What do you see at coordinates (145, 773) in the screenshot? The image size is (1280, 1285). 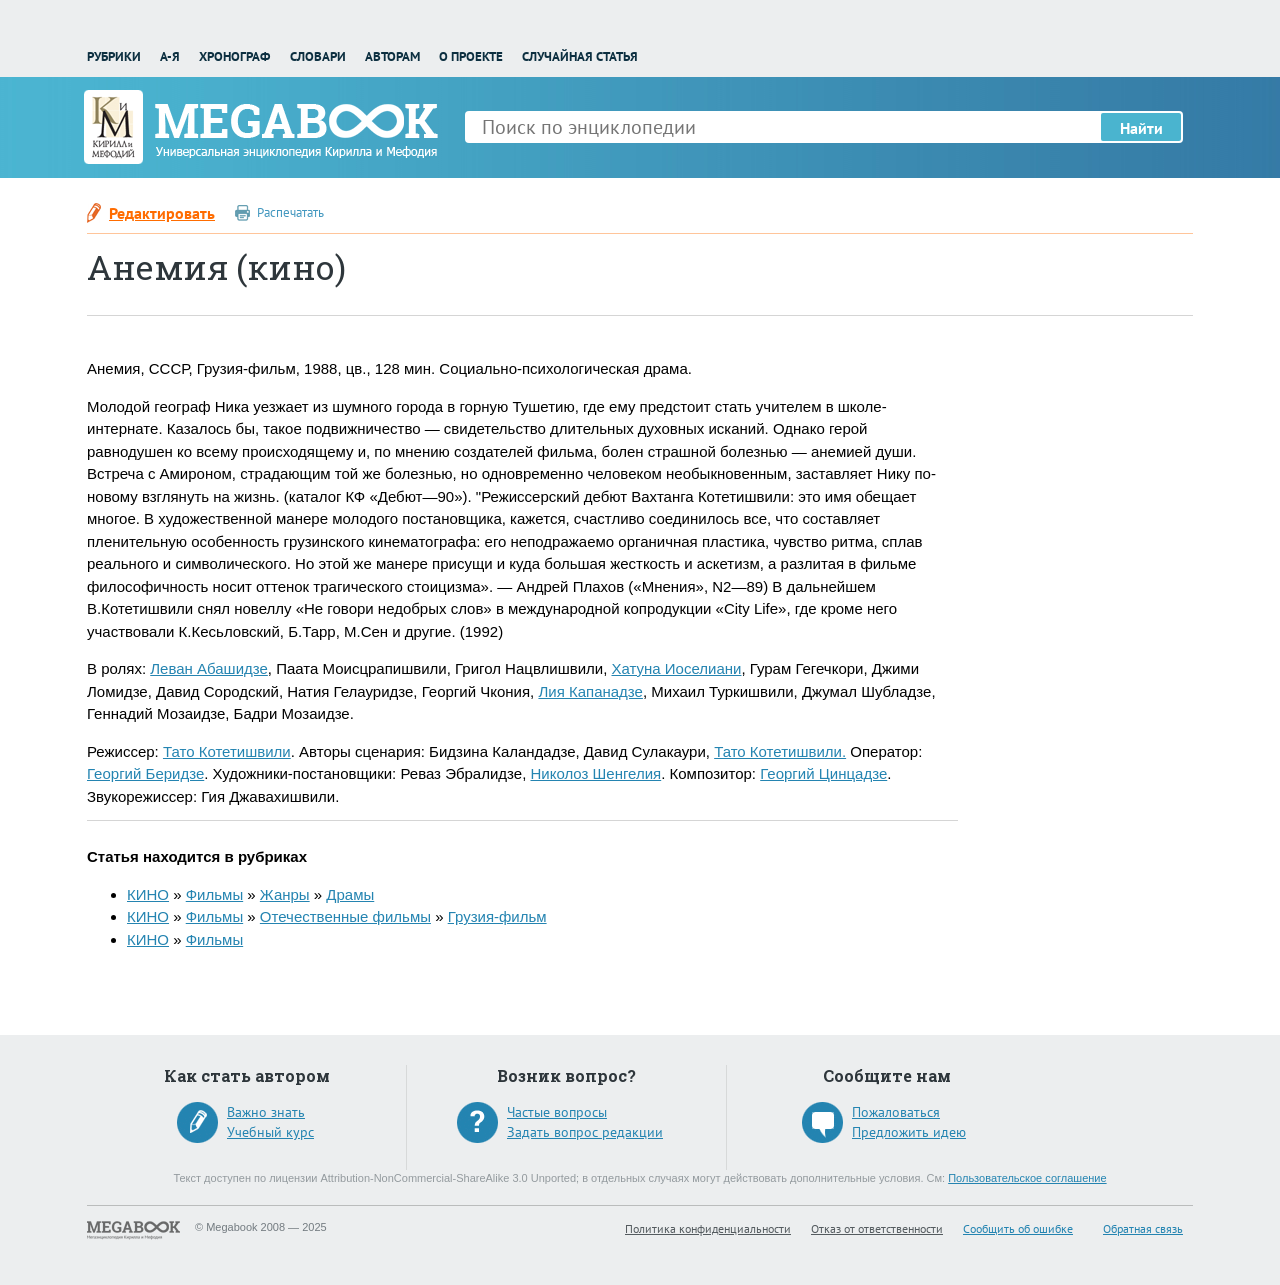 I see `Георгий Беридзе` at bounding box center [145, 773].